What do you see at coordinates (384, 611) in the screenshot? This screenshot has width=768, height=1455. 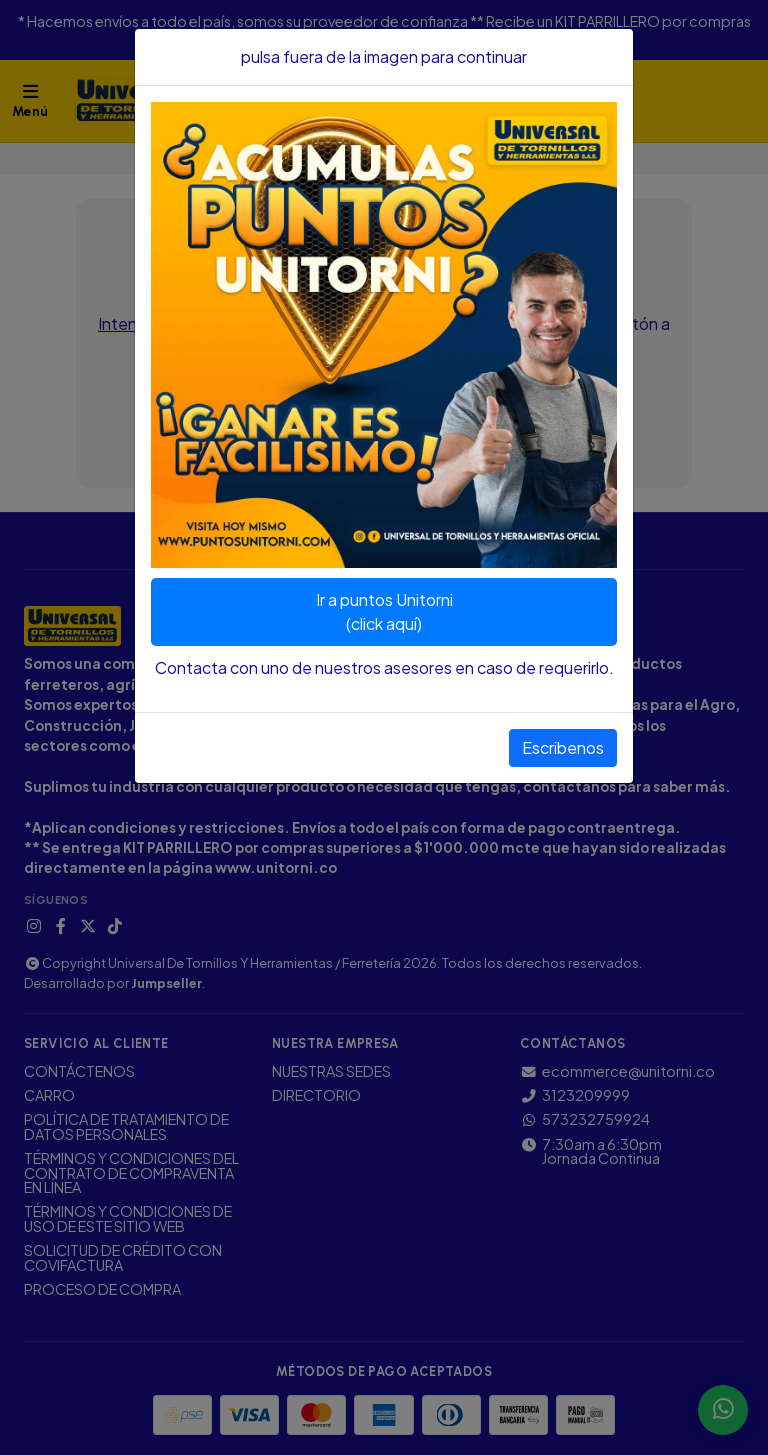 I see `Ir a puntos Unitorni(click aquí)` at bounding box center [384, 611].